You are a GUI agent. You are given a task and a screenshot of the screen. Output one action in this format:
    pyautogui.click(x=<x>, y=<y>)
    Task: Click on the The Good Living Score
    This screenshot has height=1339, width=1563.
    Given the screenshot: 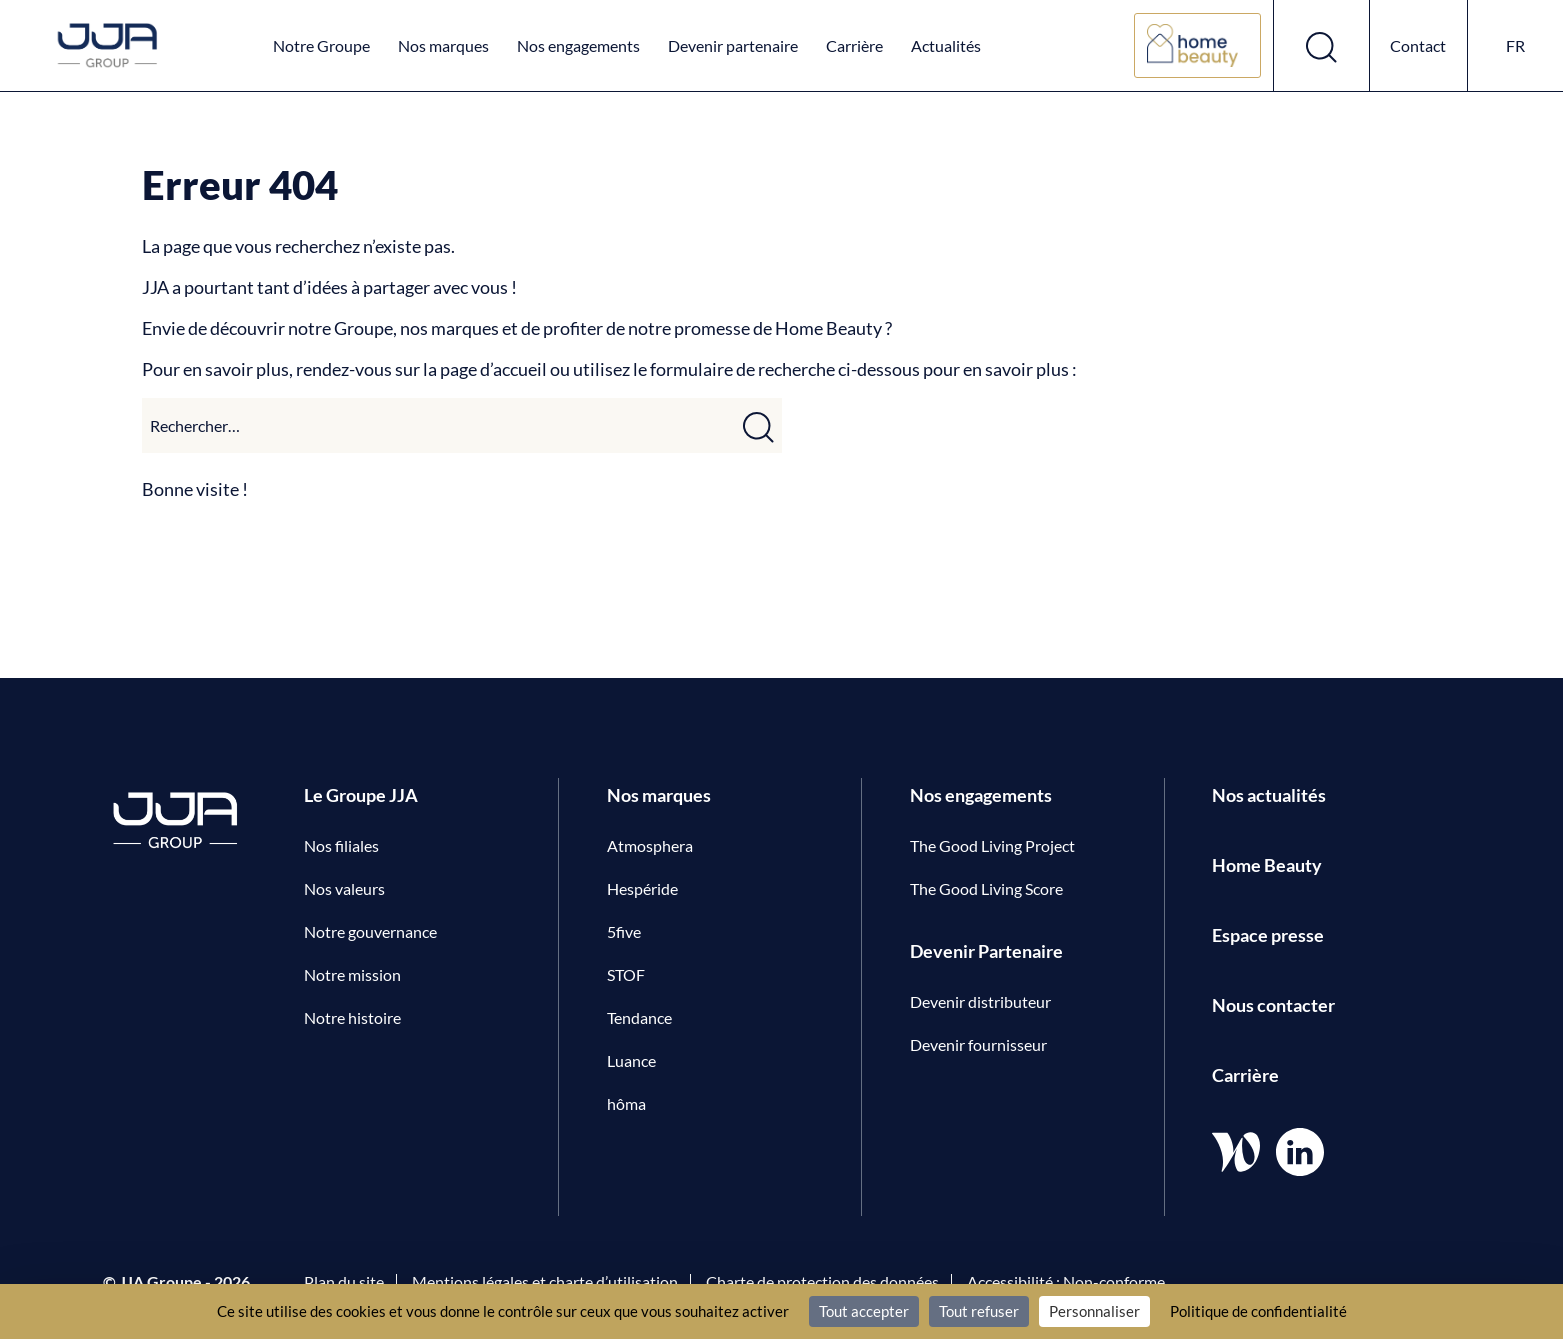 What is the action you would take?
    pyautogui.click(x=986, y=888)
    